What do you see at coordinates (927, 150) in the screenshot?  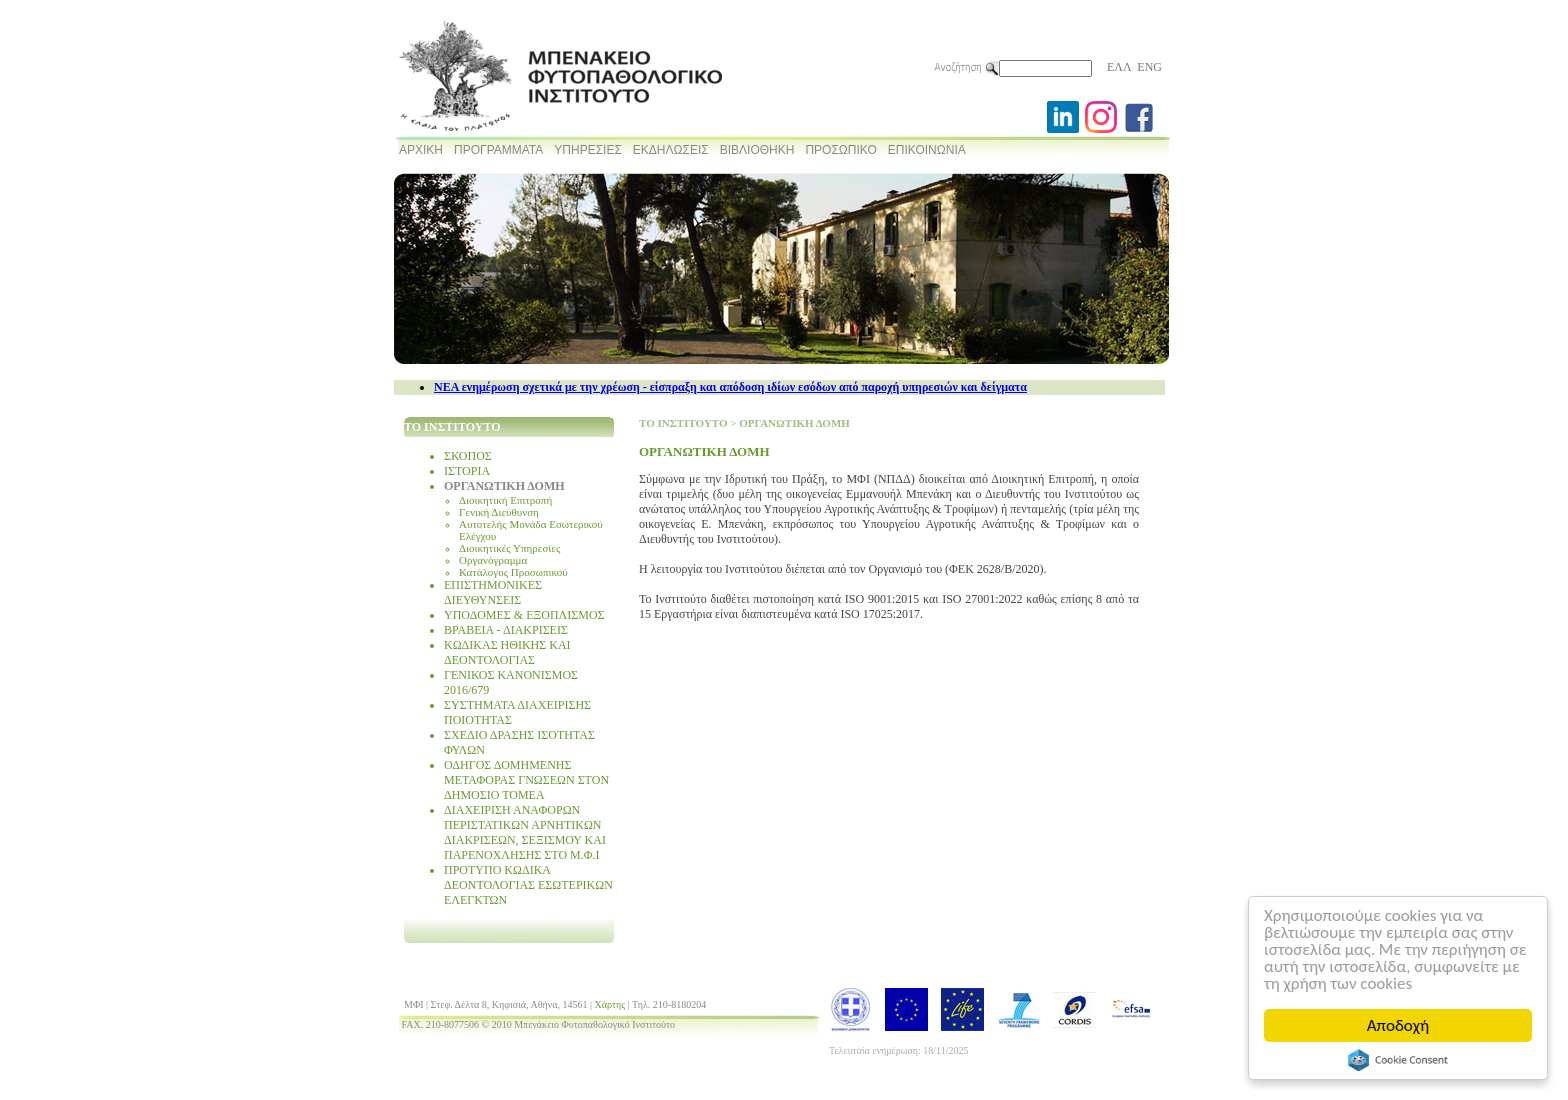 I see `ΕΠΙΚΟΙΝΩΝΙΑ` at bounding box center [927, 150].